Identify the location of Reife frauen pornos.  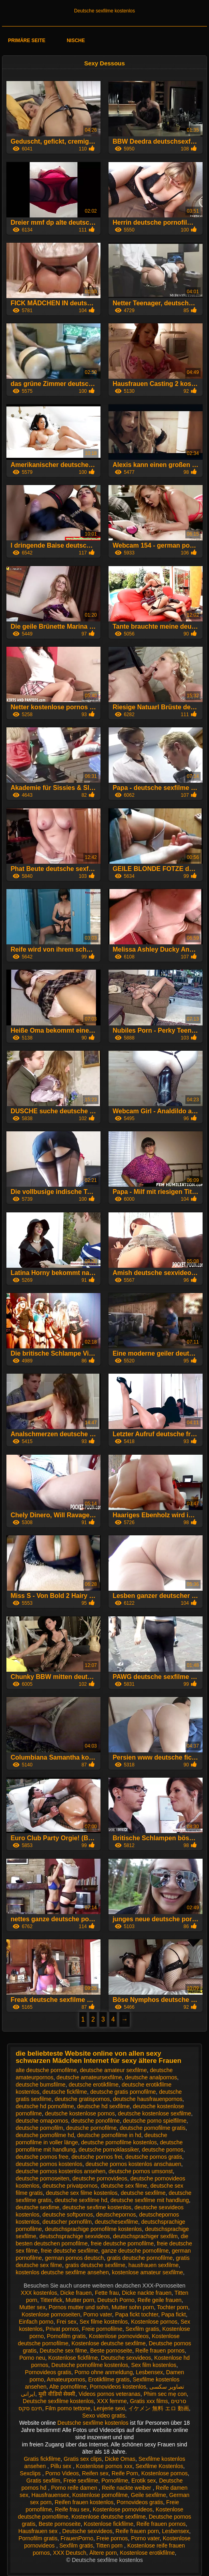
(160, 2350).